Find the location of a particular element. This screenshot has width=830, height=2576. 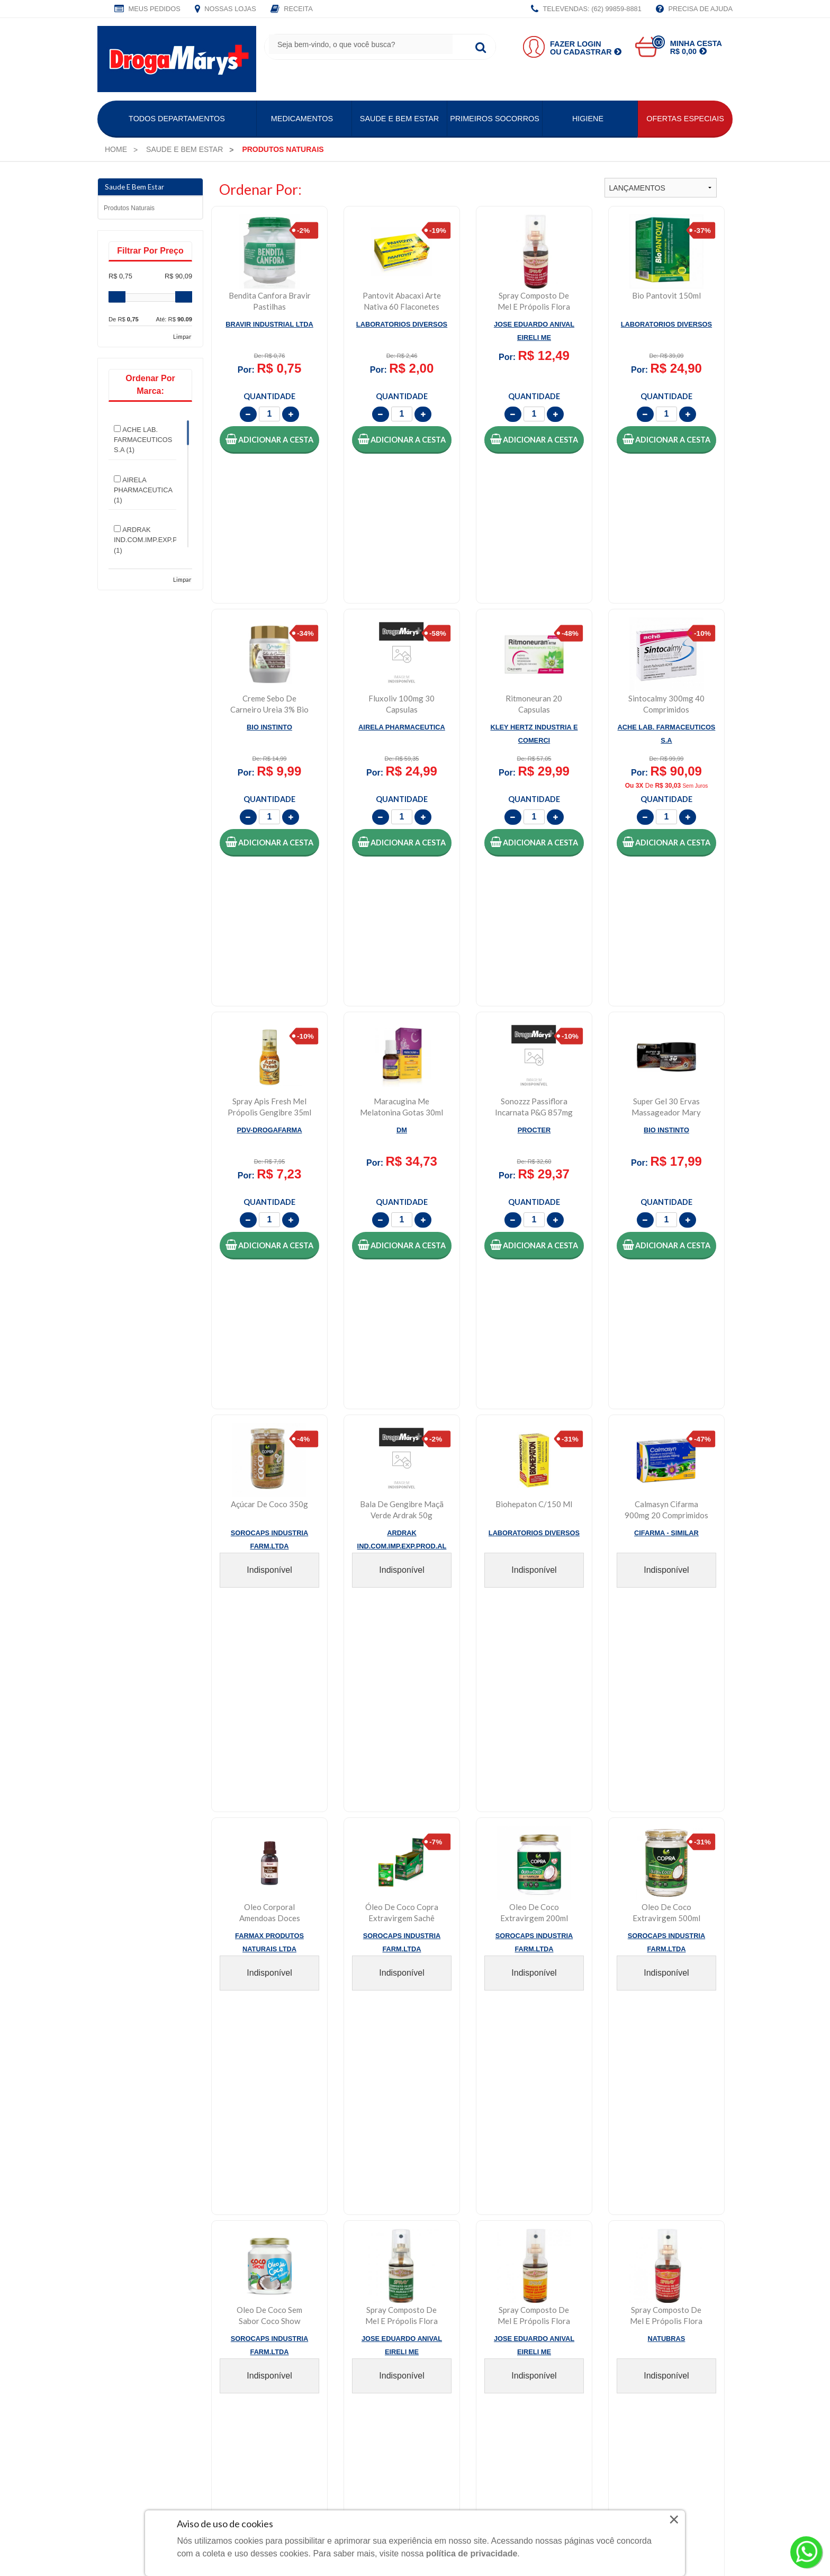

× [Close] is located at coordinates (674, 2519).